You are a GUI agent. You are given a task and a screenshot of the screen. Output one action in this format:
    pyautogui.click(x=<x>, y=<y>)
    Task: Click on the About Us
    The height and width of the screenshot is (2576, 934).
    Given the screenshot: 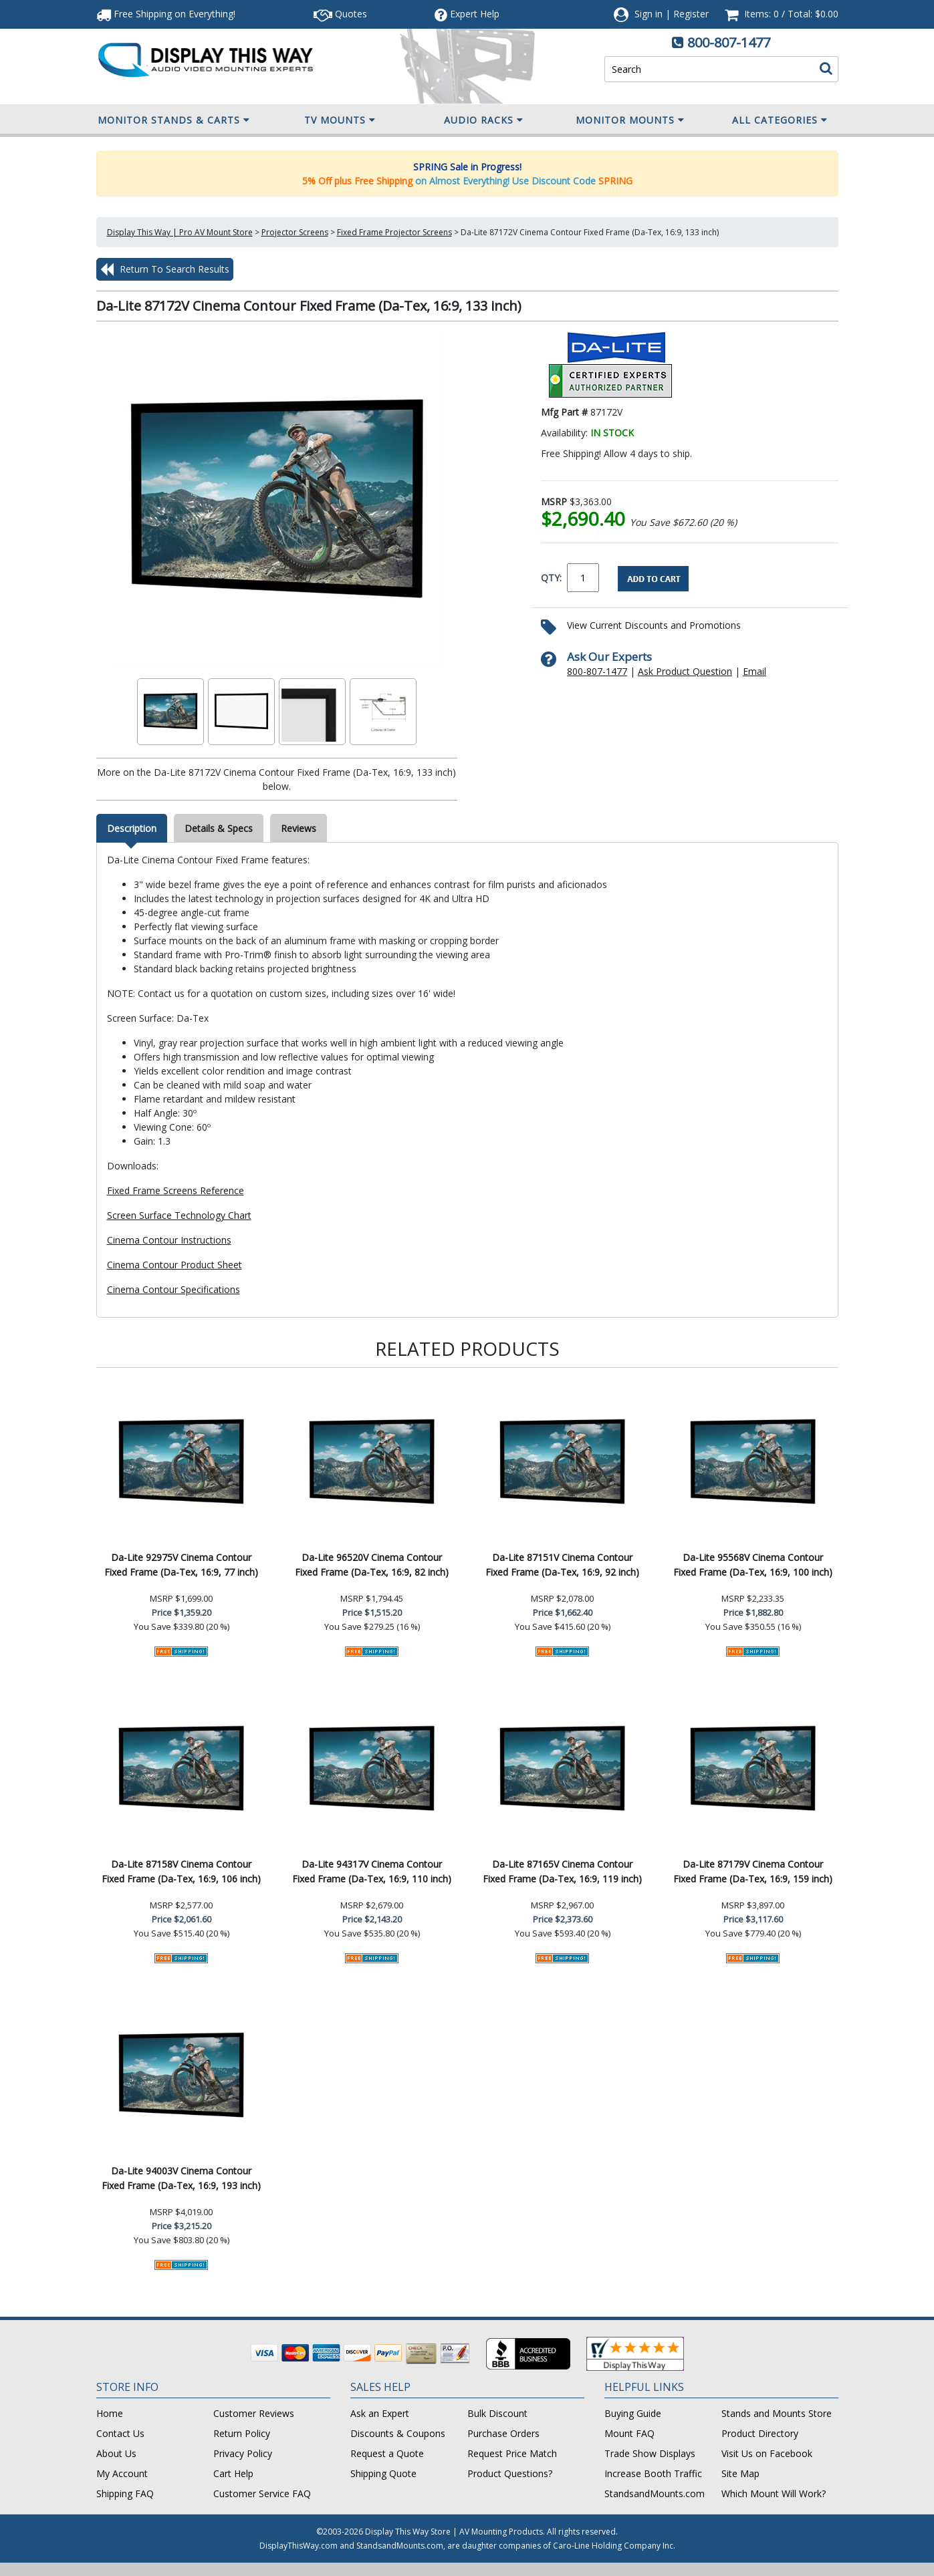 What is the action you would take?
    pyautogui.click(x=116, y=2453)
    